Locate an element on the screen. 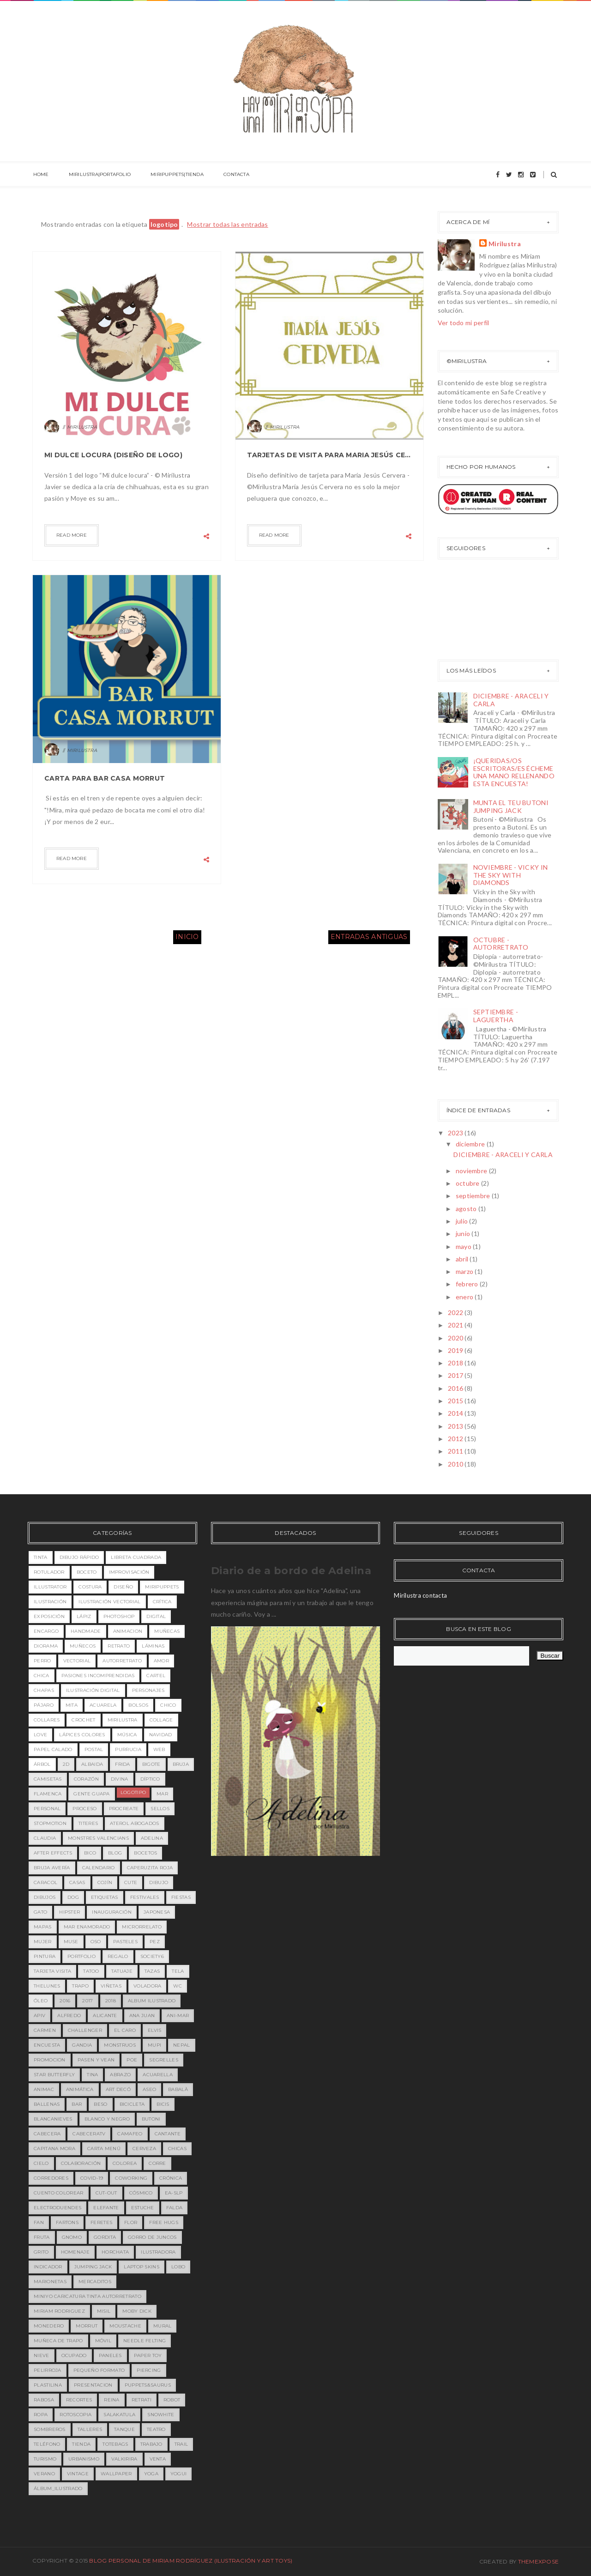 The image size is (591, 2576). 2013 is located at coordinates (456, 1426).